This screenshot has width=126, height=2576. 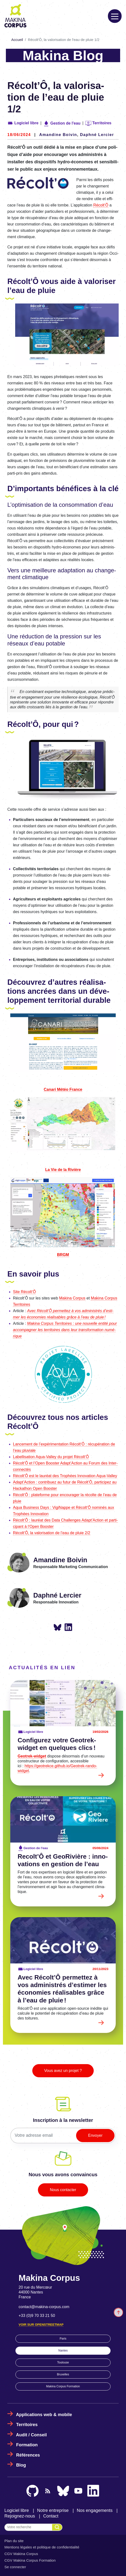 I want to click on Voir sur OpenStreetMap, so click(x=41, y=2324).